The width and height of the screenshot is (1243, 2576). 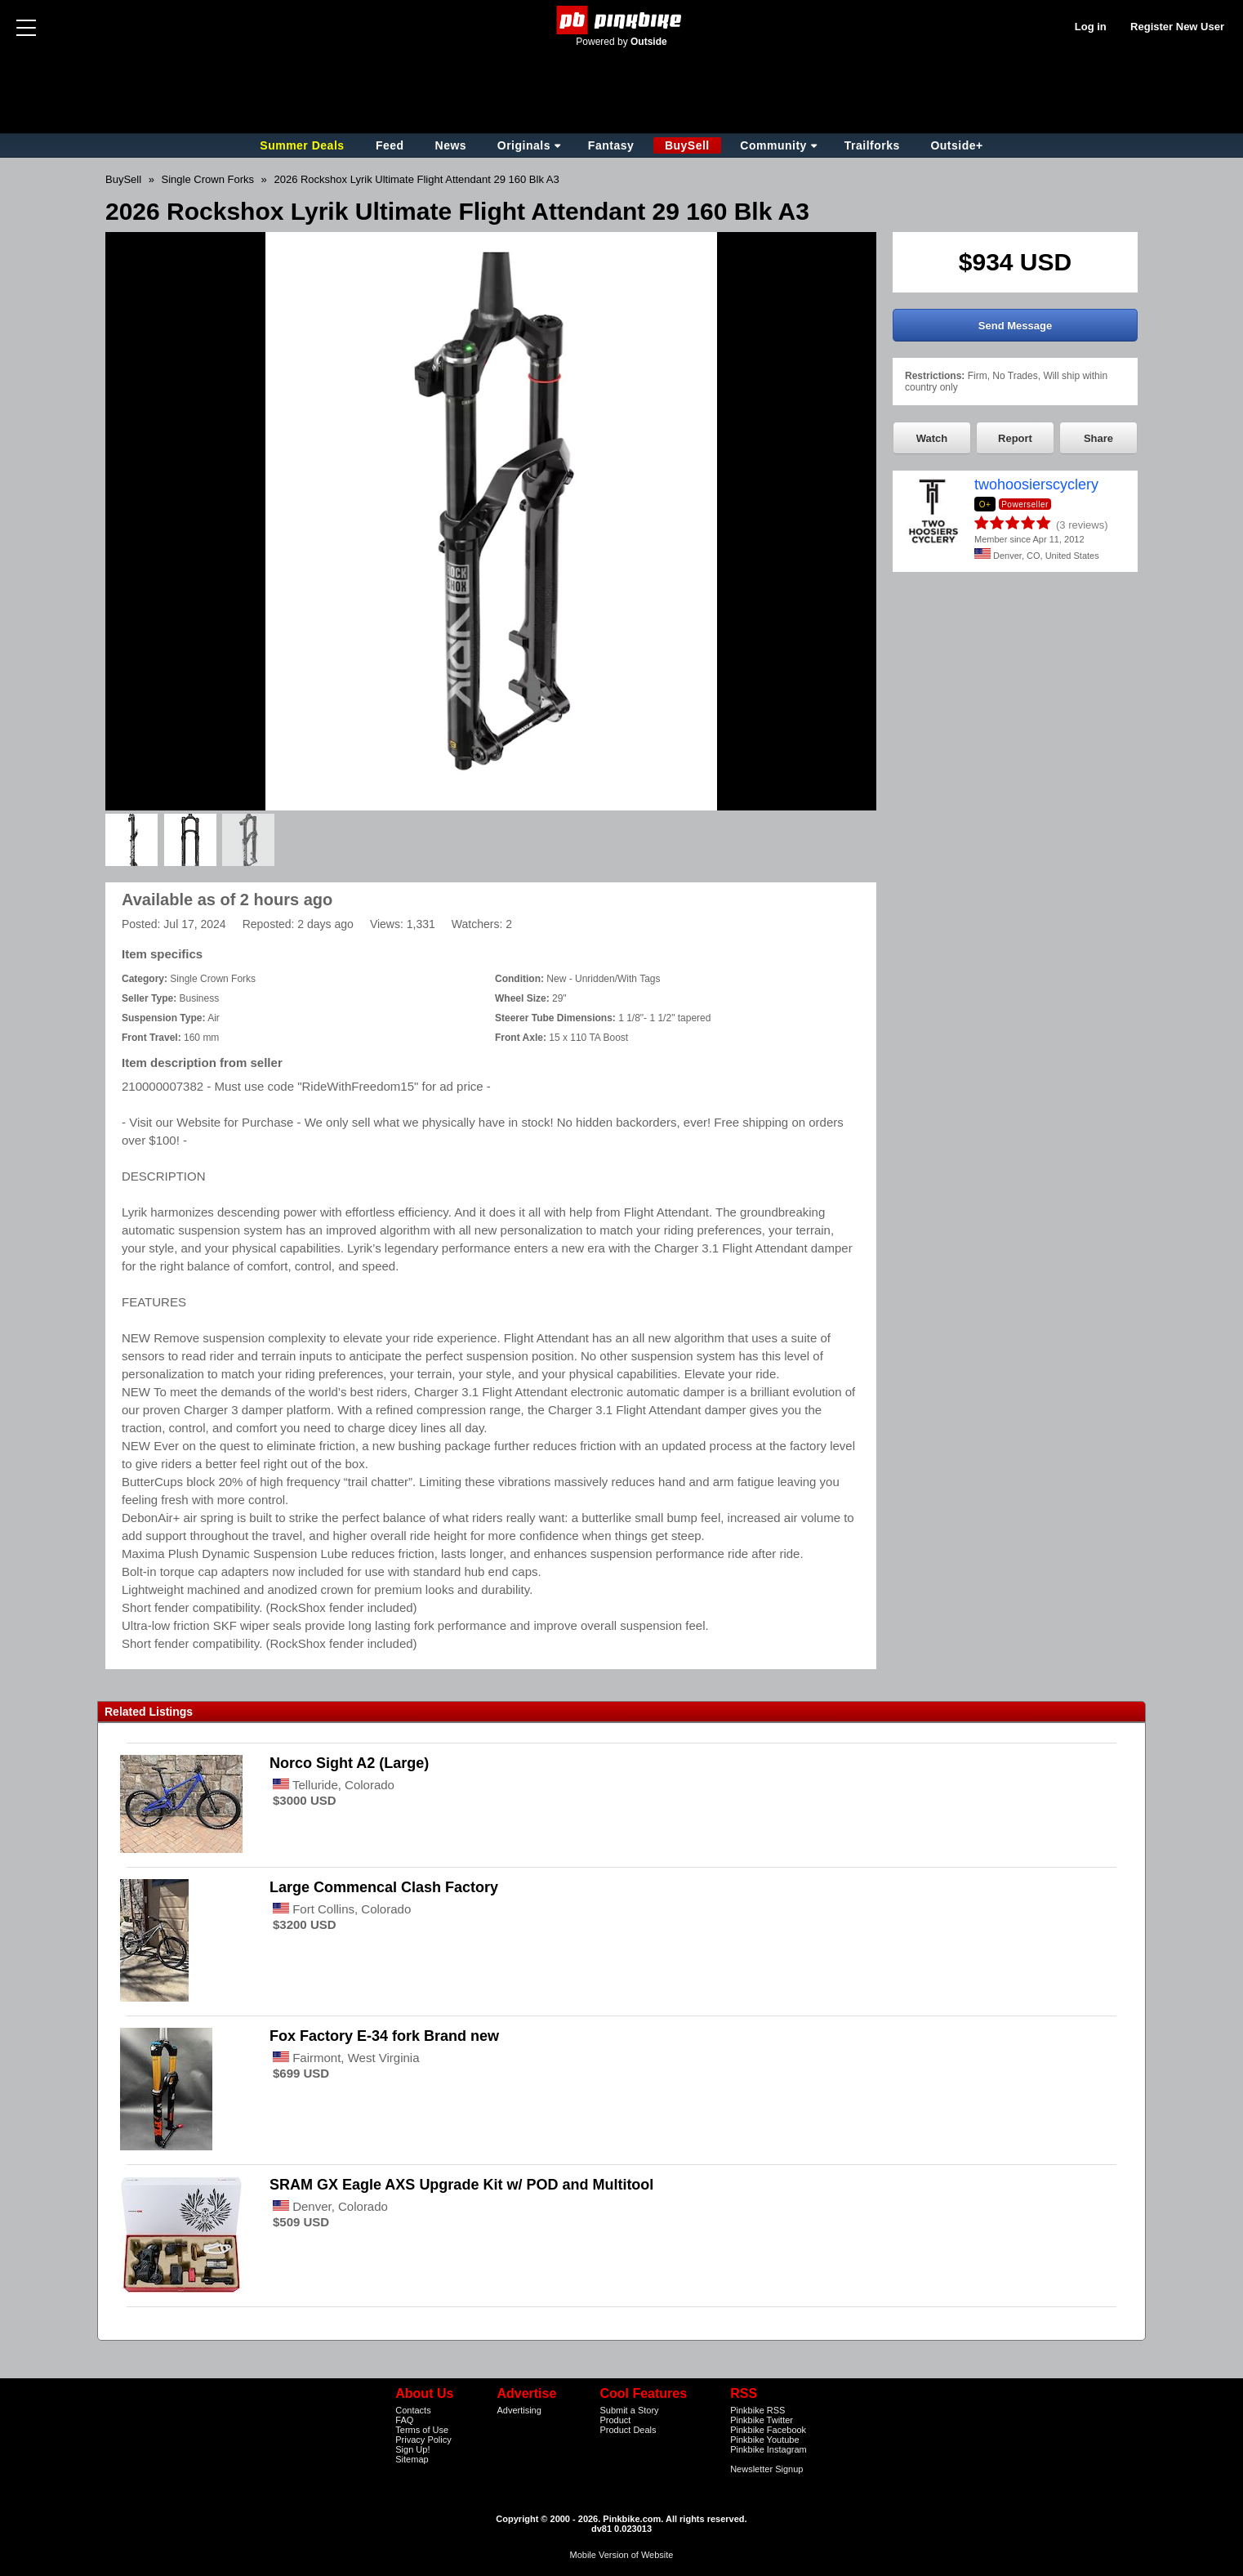 I want to click on Sign Up!, so click(x=412, y=2449).